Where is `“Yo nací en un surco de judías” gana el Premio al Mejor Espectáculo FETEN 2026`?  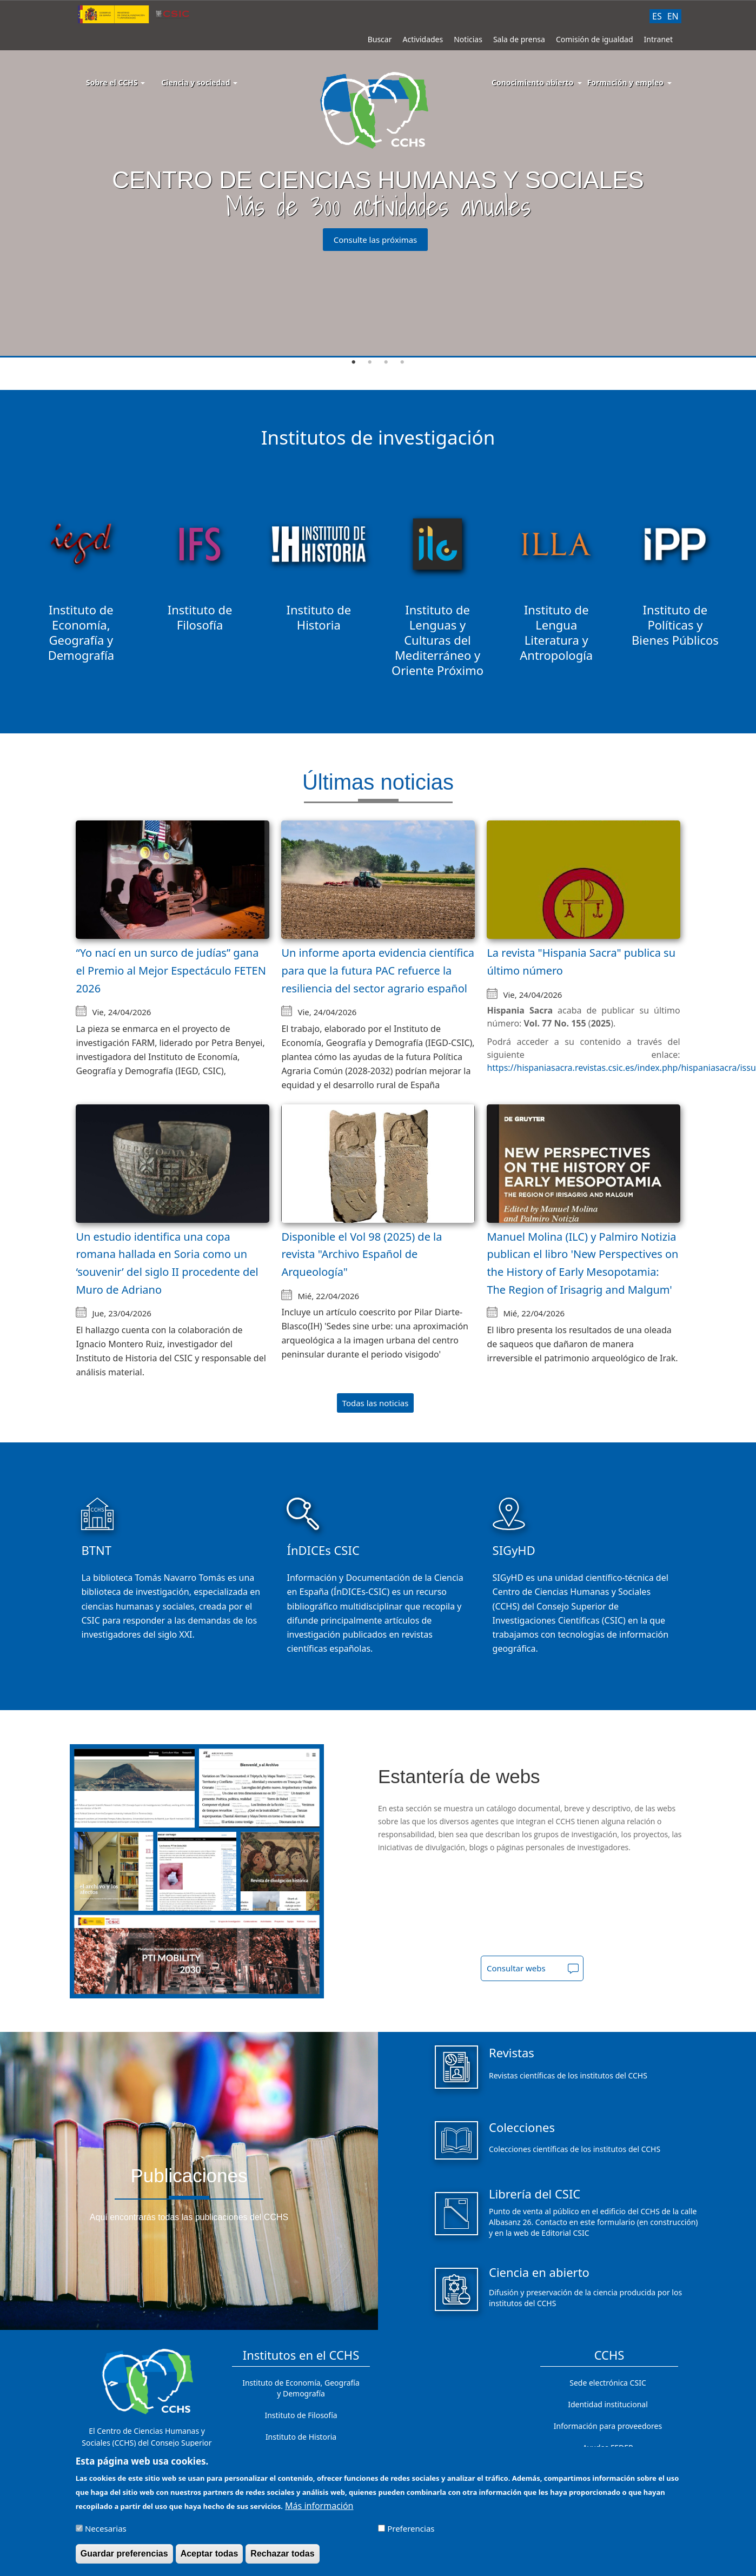 “Yo nací en un surco de judías” gana el Premio al Mejor Espectáculo FETEN 2026 is located at coordinates (171, 970).